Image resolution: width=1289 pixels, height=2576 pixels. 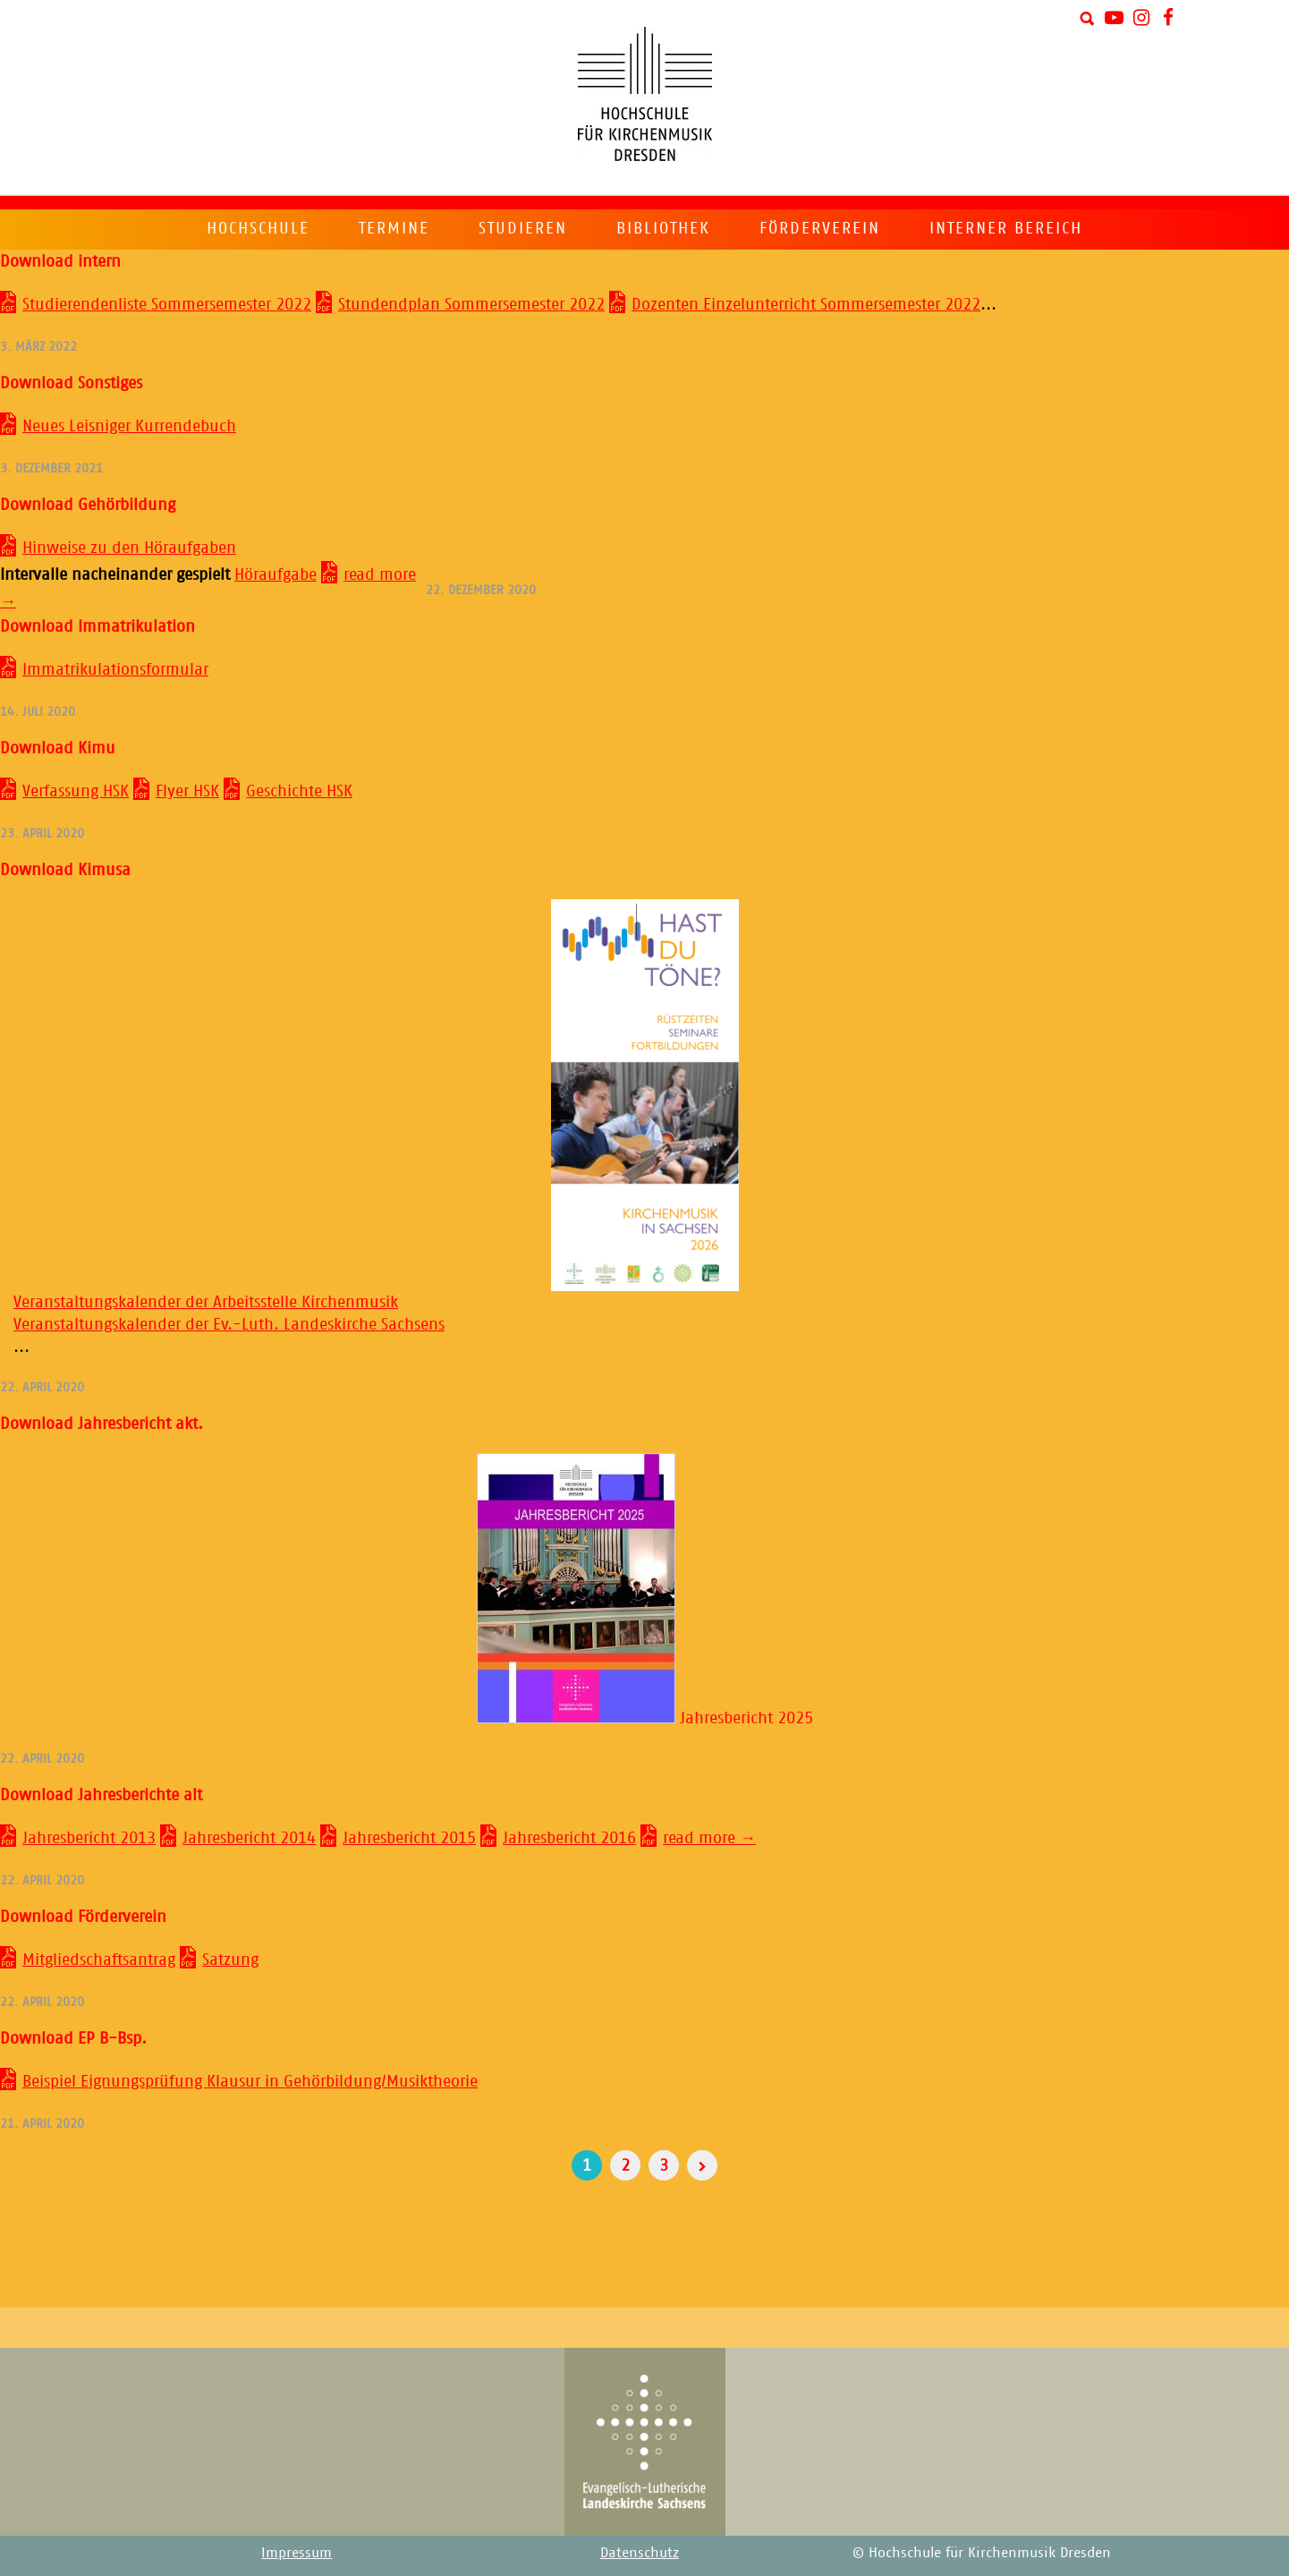 I want to click on Förderverein, so click(x=819, y=228).